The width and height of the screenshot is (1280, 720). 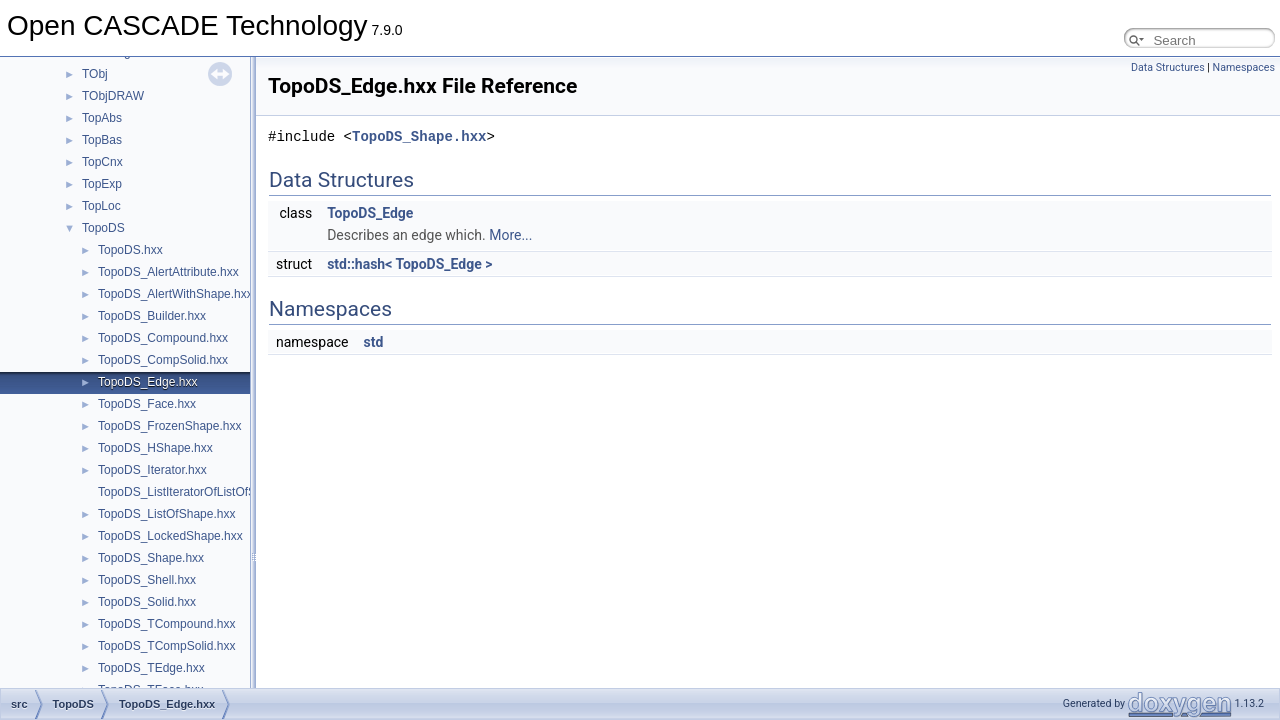 I want to click on TopoDS_HShape.hxx, so click(x=155, y=448).